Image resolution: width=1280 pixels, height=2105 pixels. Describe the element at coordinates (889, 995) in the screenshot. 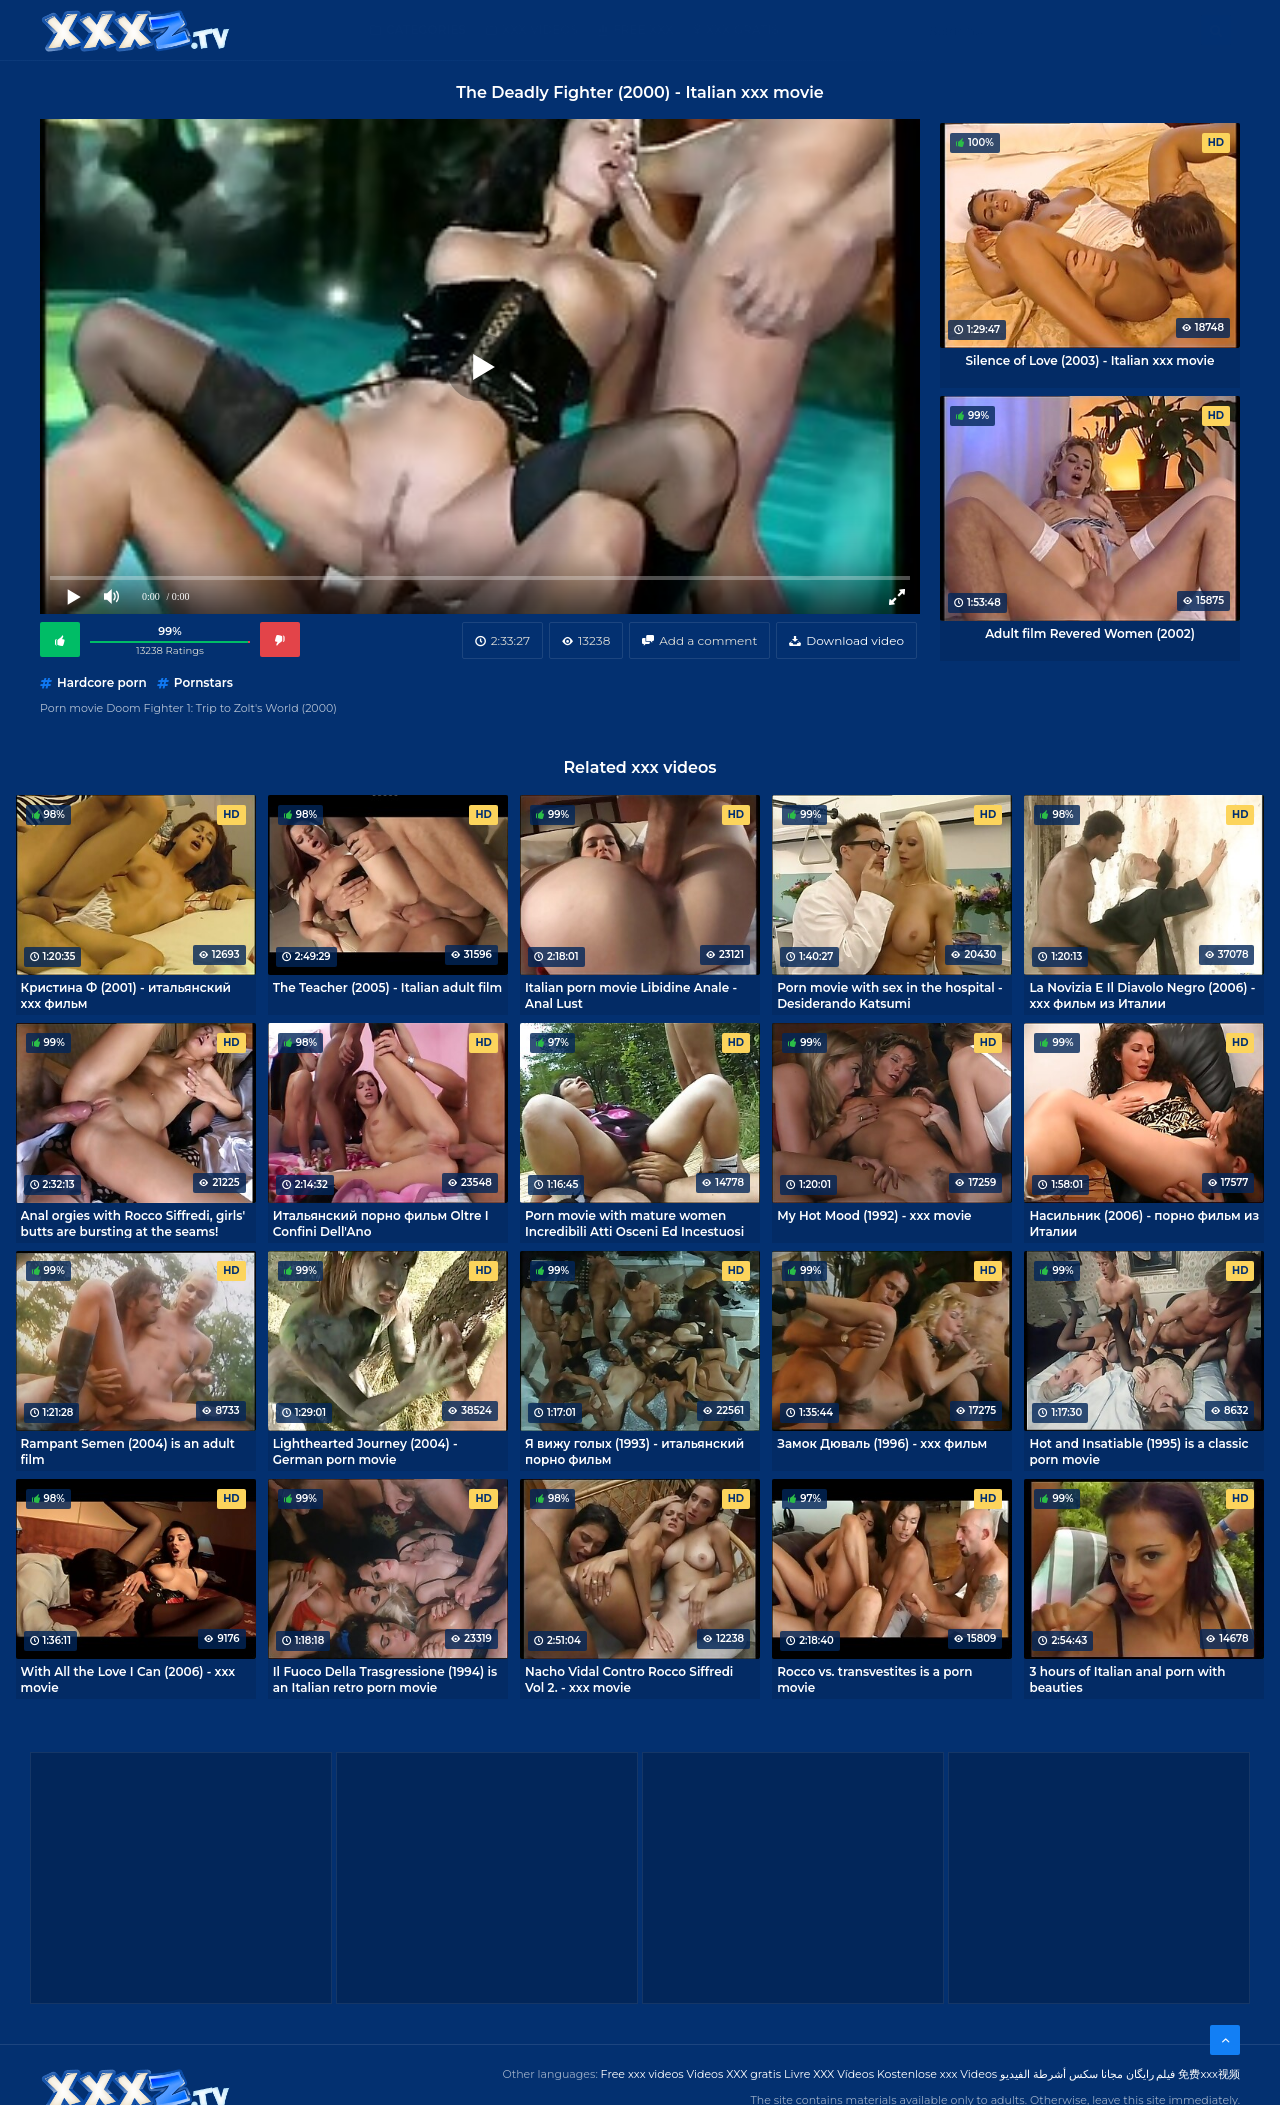

I see `Porn movie with sex in the hospital - Desiderando Katsumi` at that location.